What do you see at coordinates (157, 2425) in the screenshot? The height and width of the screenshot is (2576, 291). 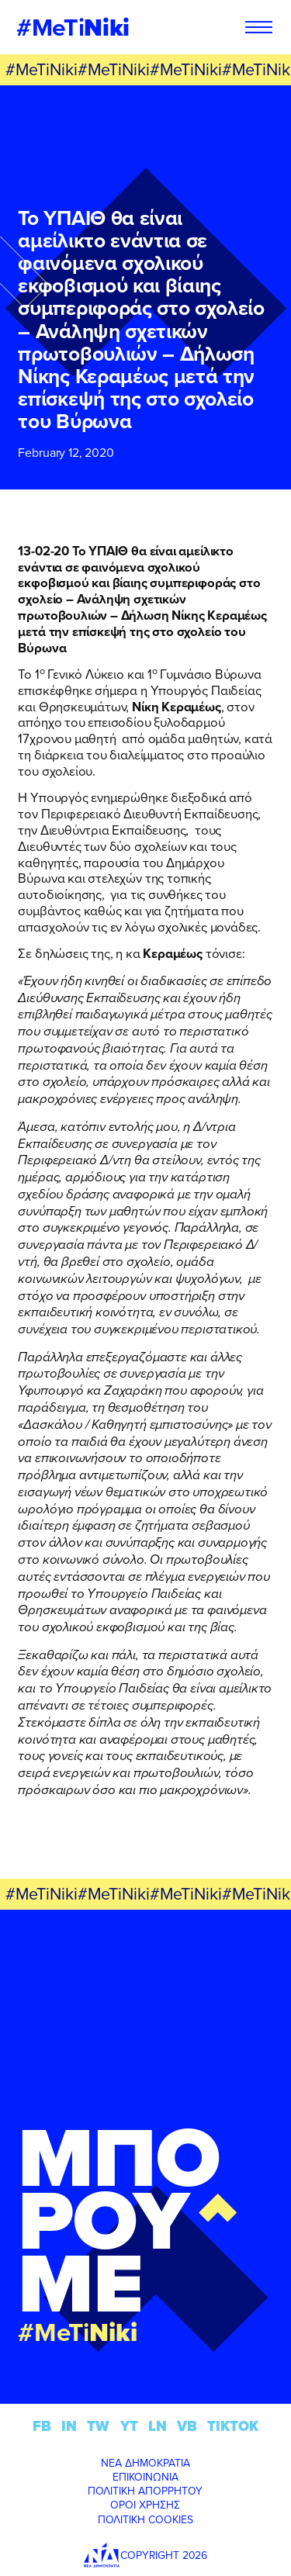 I see `LN` at bounding box center [157, 2425].